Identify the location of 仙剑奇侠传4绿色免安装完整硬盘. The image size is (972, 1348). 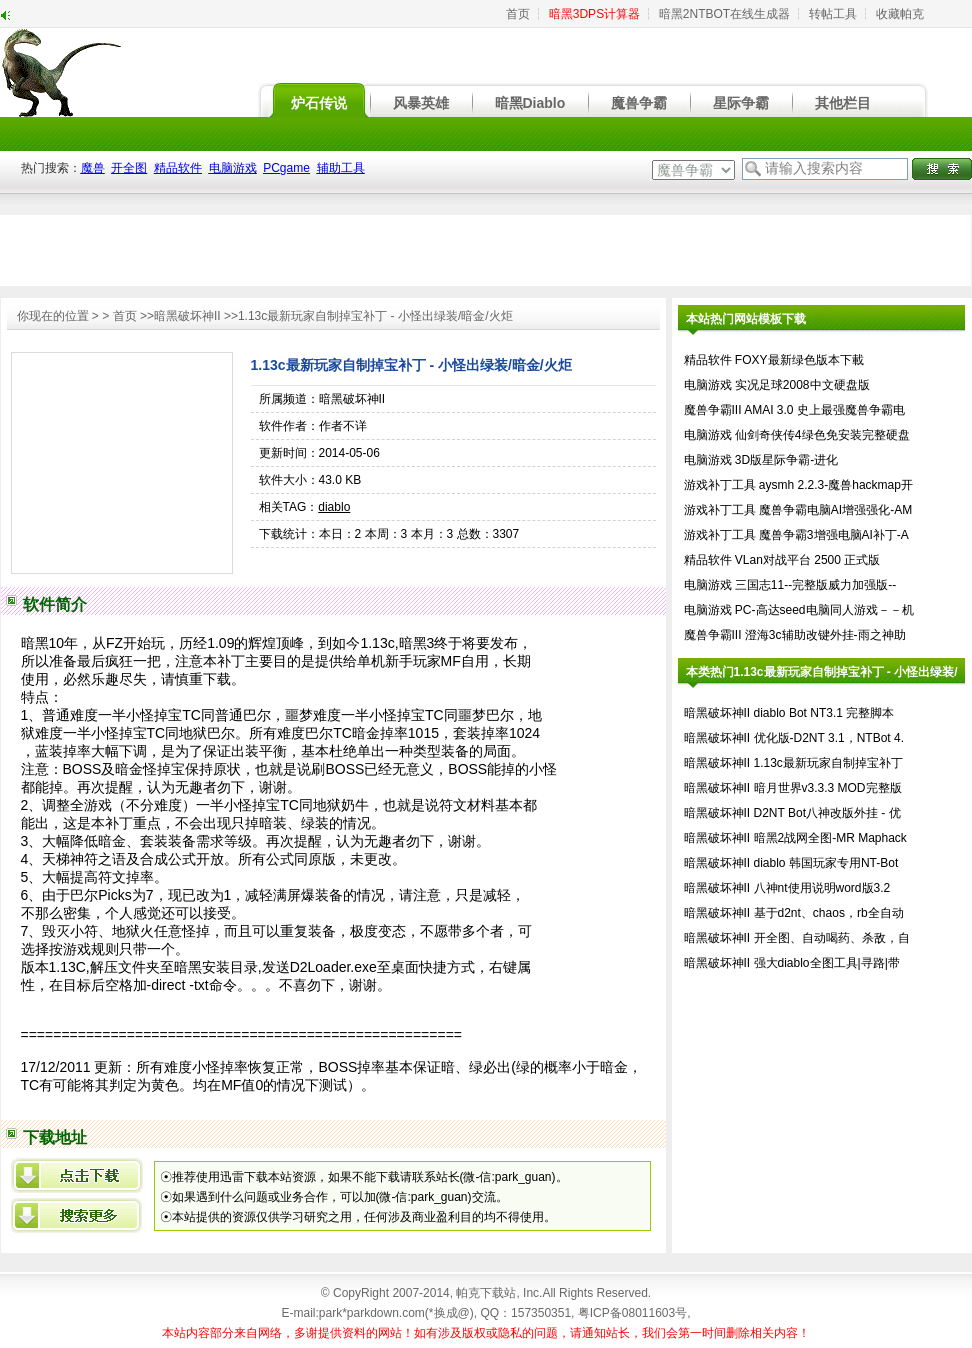
(822, 435).